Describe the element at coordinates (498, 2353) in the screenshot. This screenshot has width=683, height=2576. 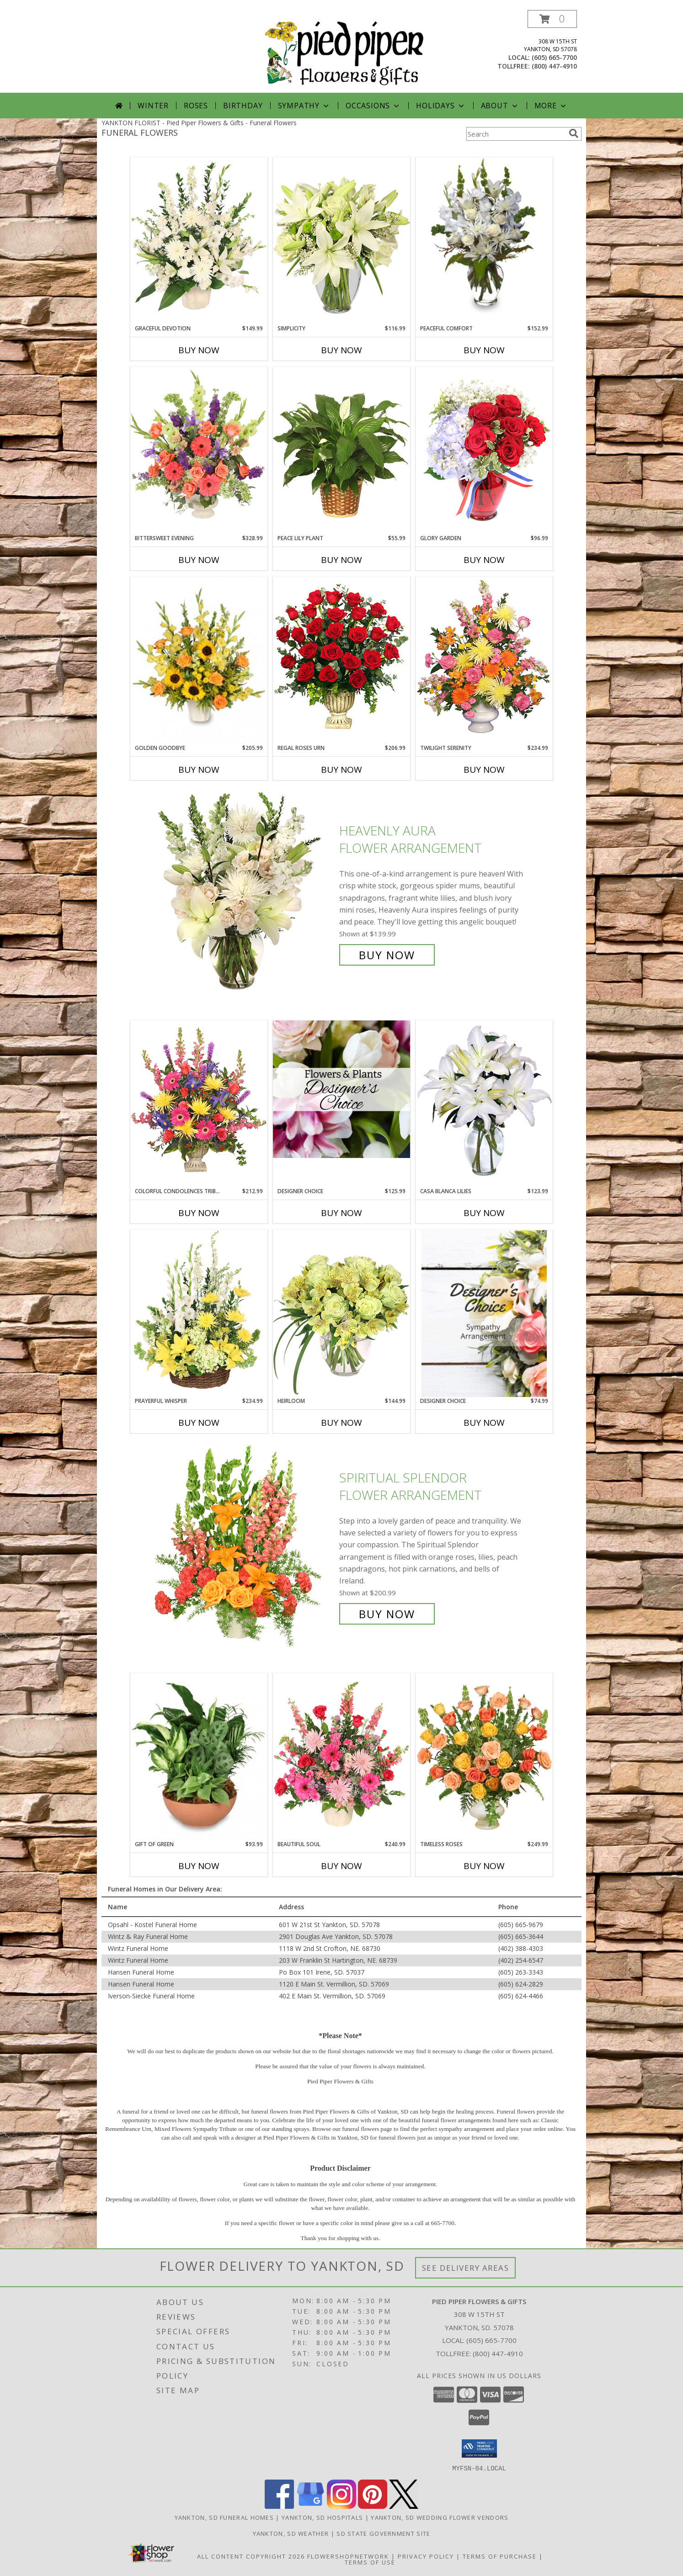
I see `(800) 447-4910 [Call Tollfree number: +1-800-447-4910]` at that location.